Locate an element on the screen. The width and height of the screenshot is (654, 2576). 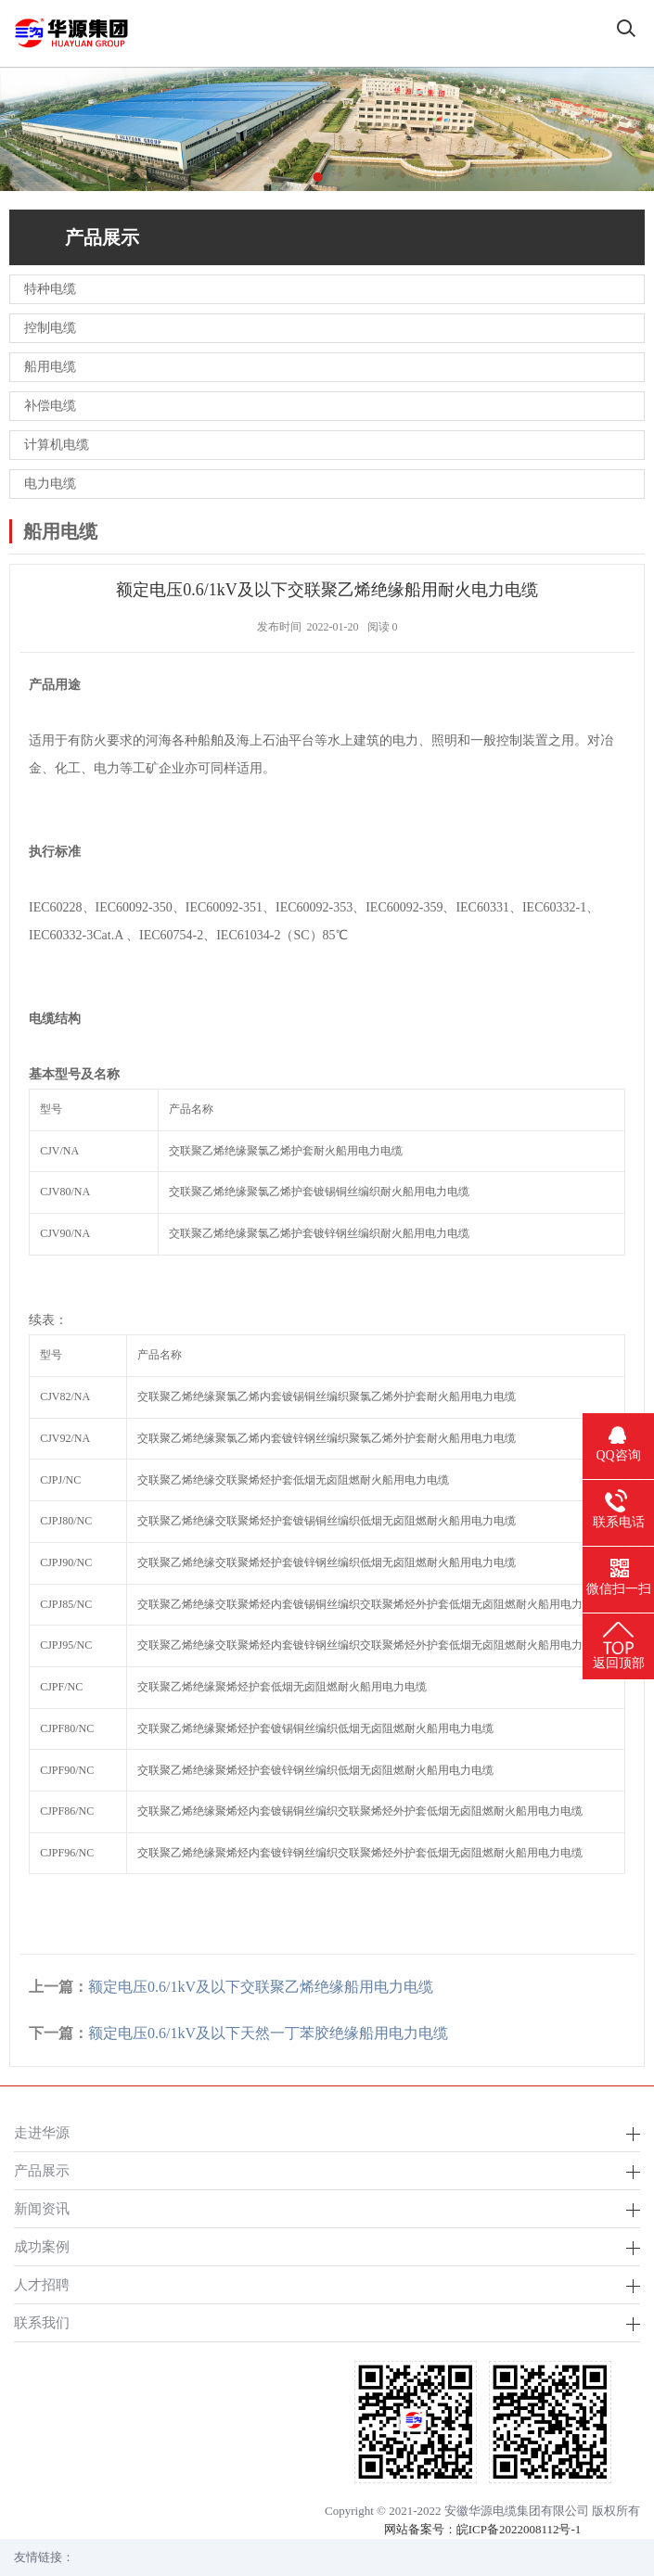
产品展示 is located at coordinates (42, 2170).